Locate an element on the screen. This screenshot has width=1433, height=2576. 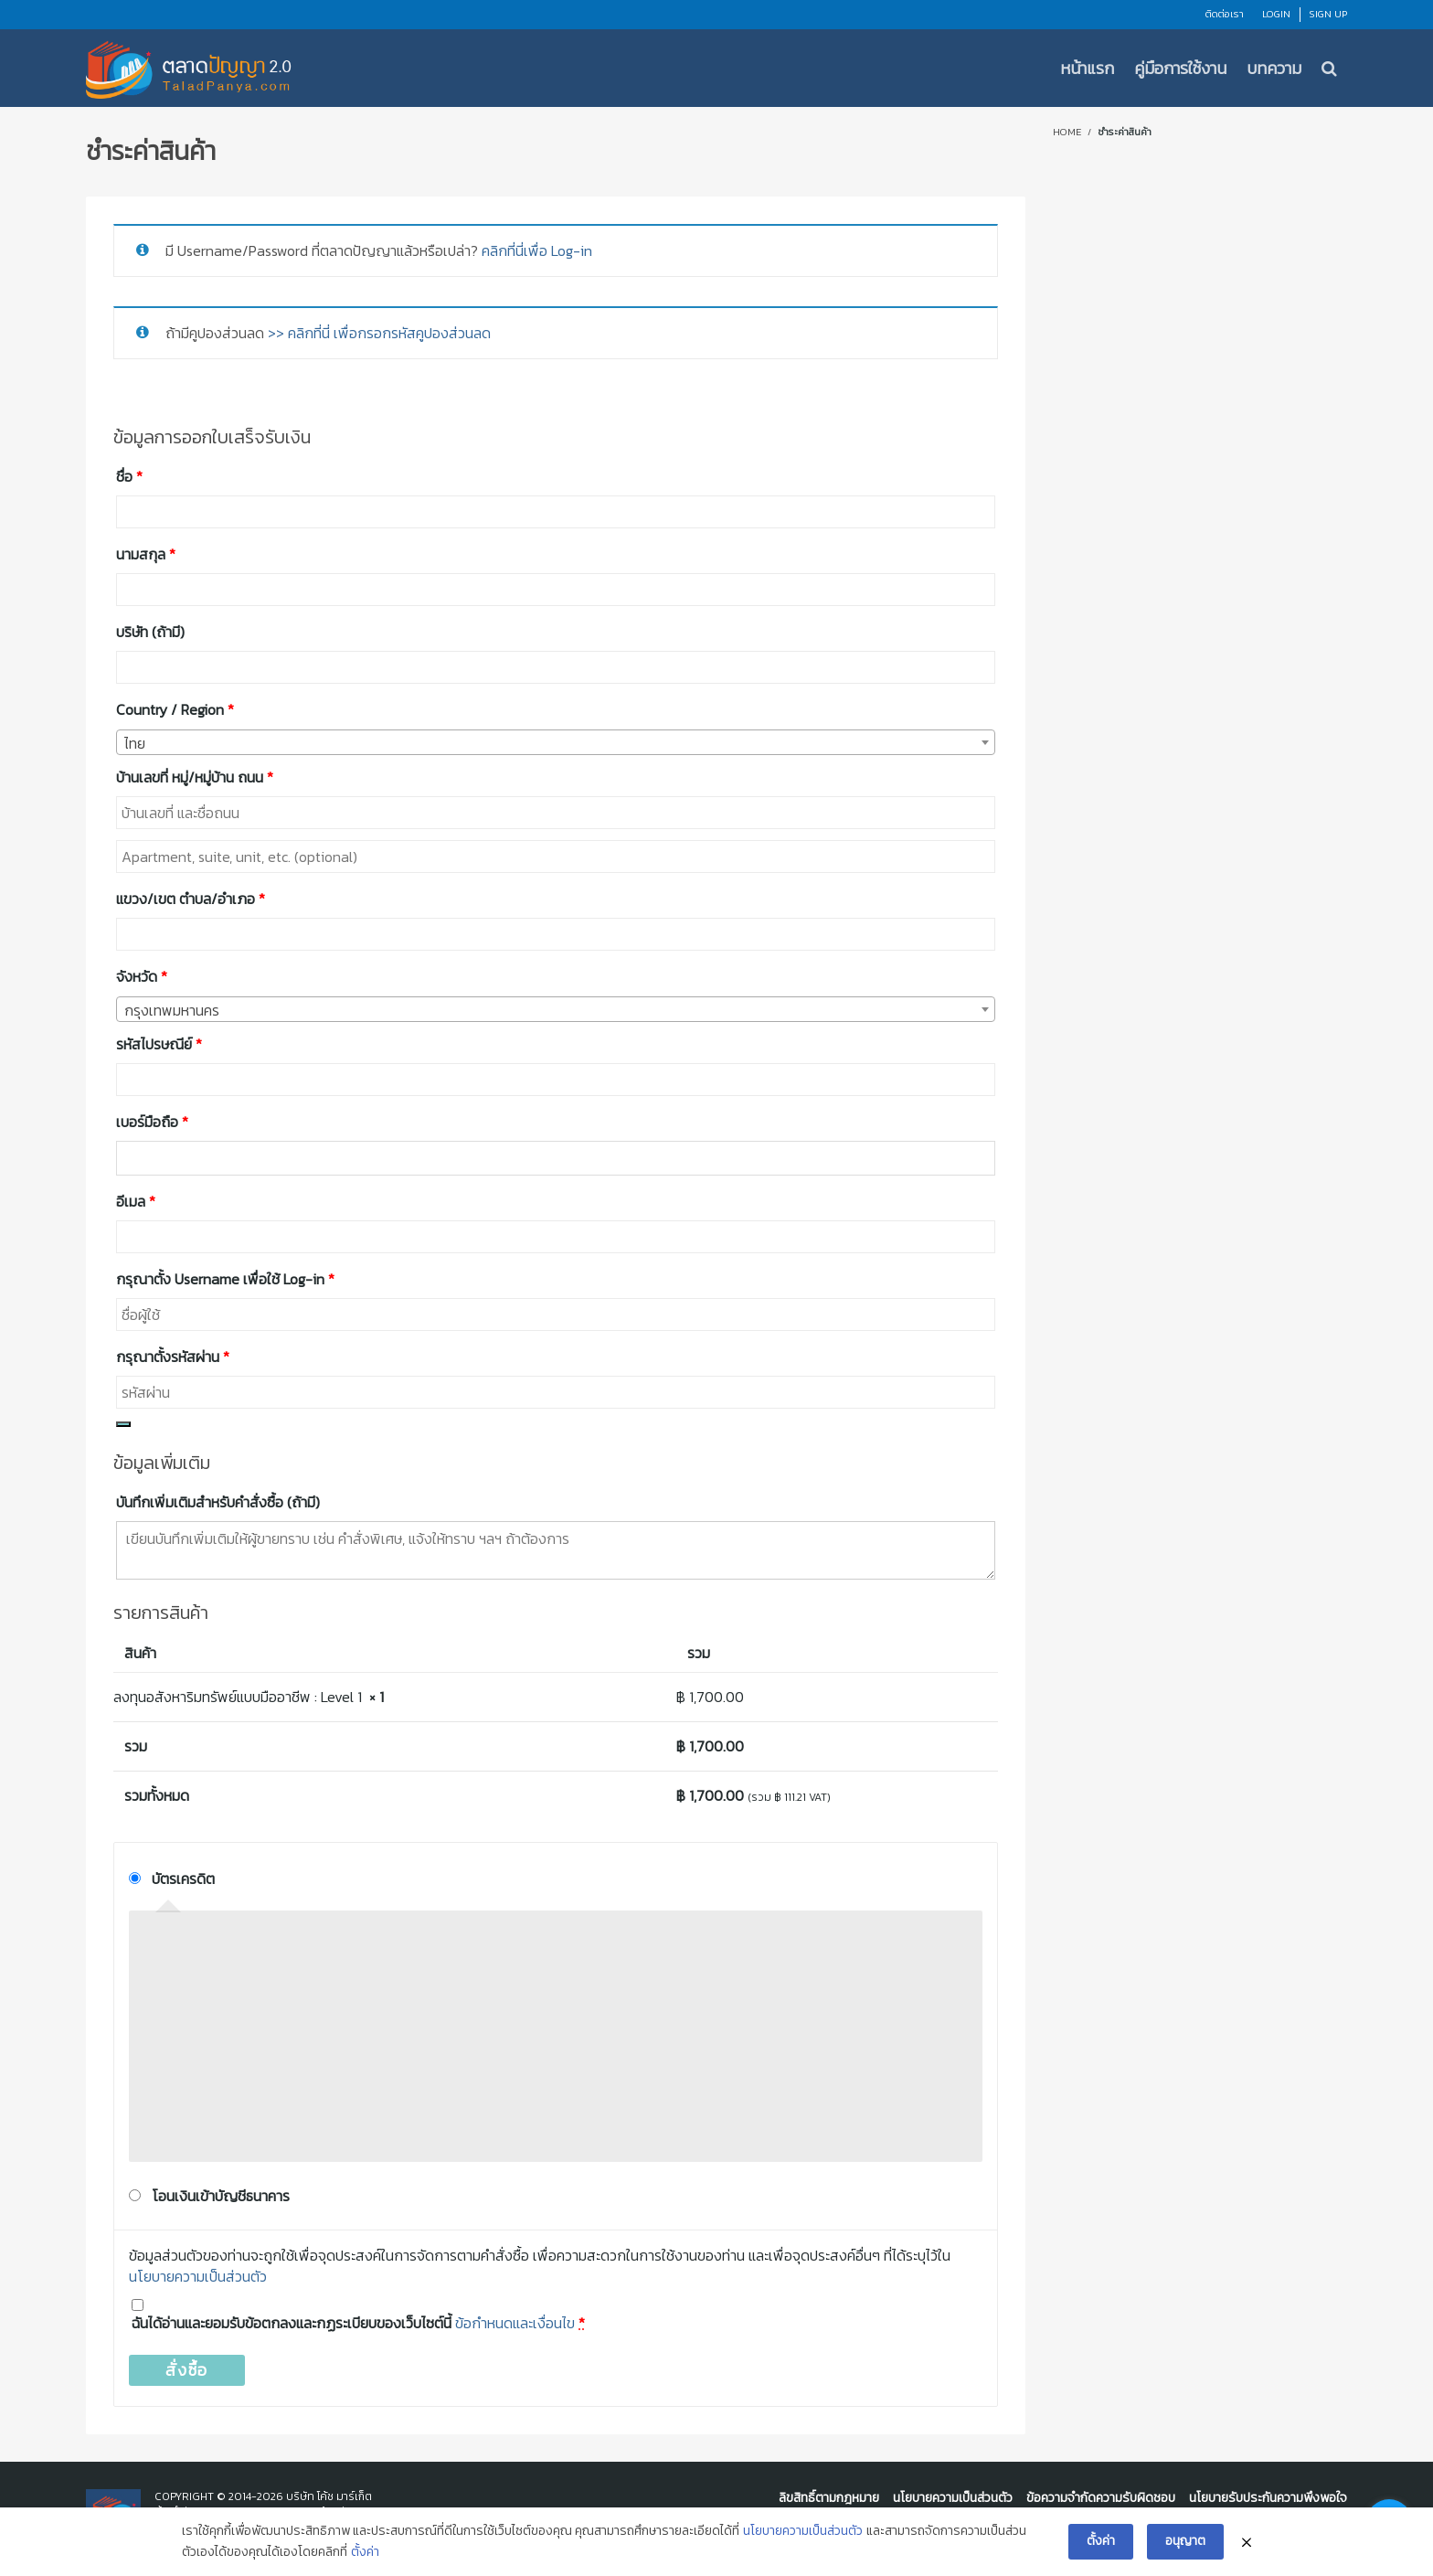
Country / Region is located at coordinates (175, 709).